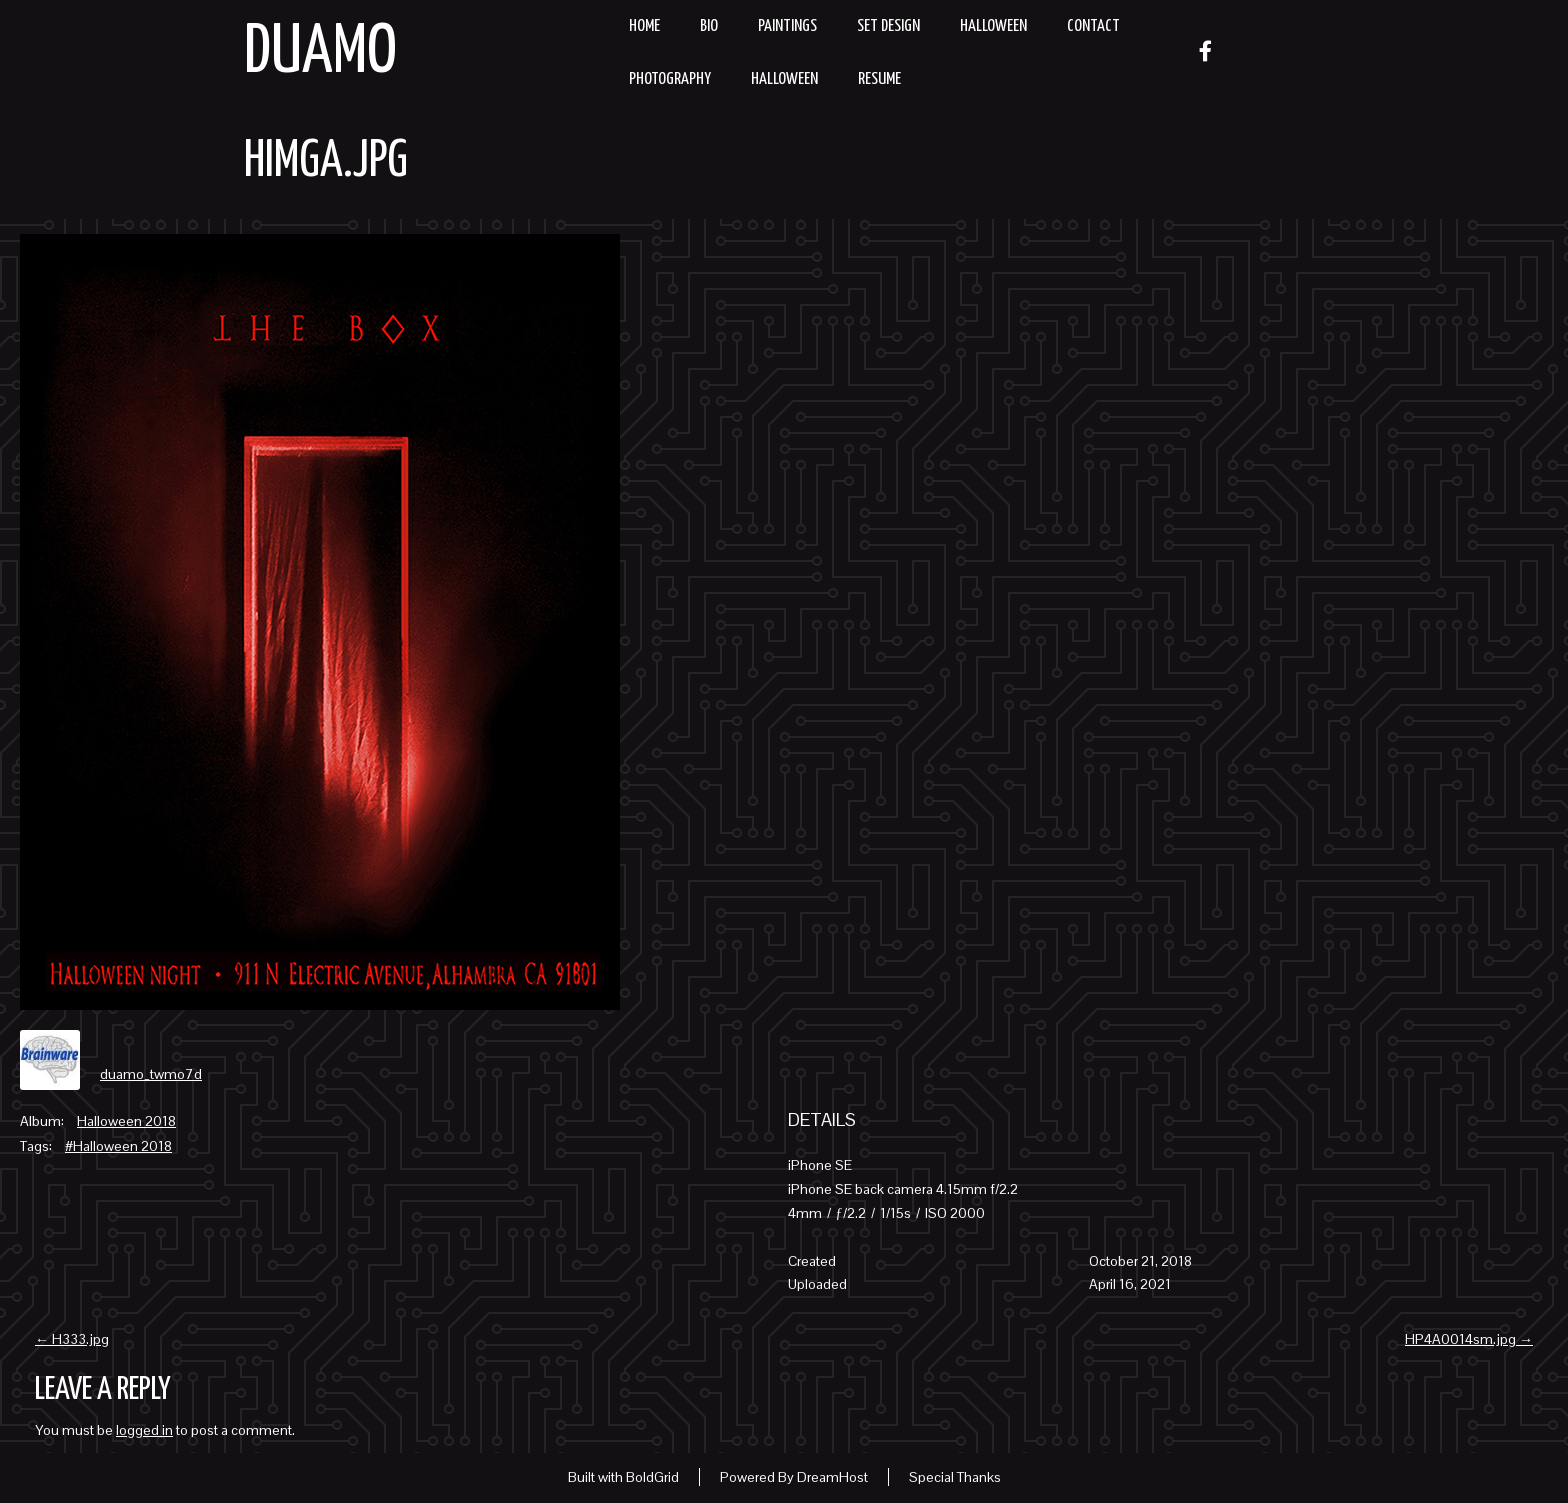 The image size is (1568, 1503). I want to click on Halloween 2018, so click(126, 1121).